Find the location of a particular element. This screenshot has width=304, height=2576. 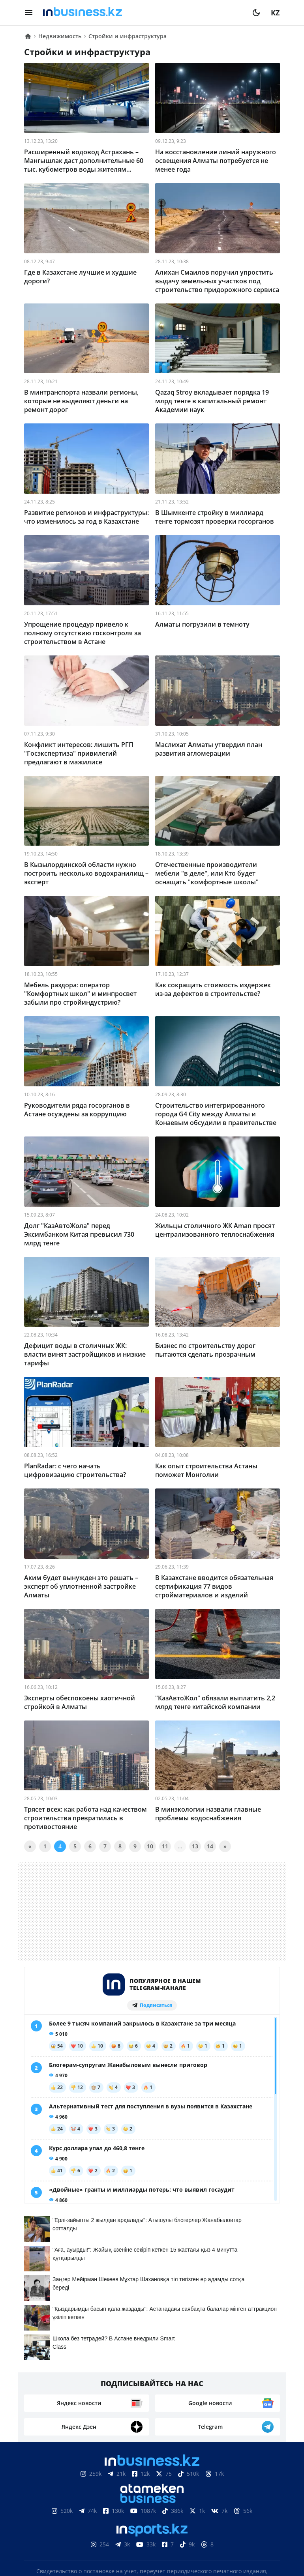

О нас is located at coordinates (42, 2502).